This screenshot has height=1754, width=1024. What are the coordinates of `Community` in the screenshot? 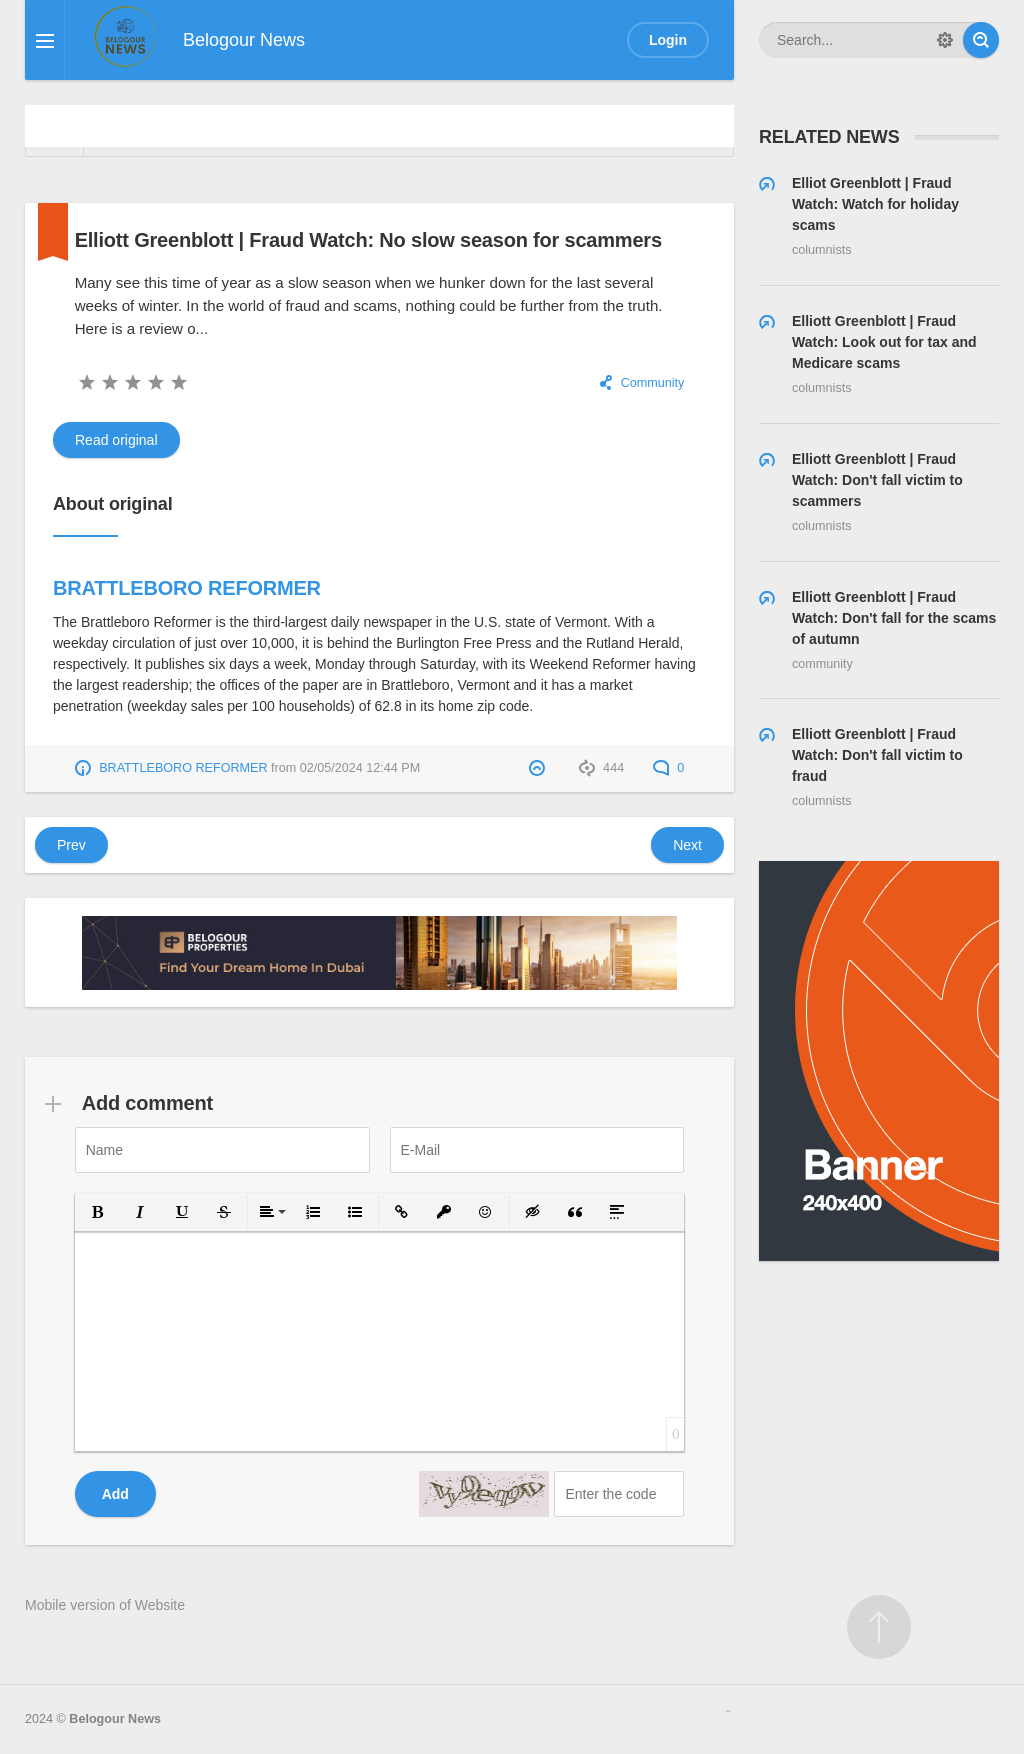 It's located at (653, 383).